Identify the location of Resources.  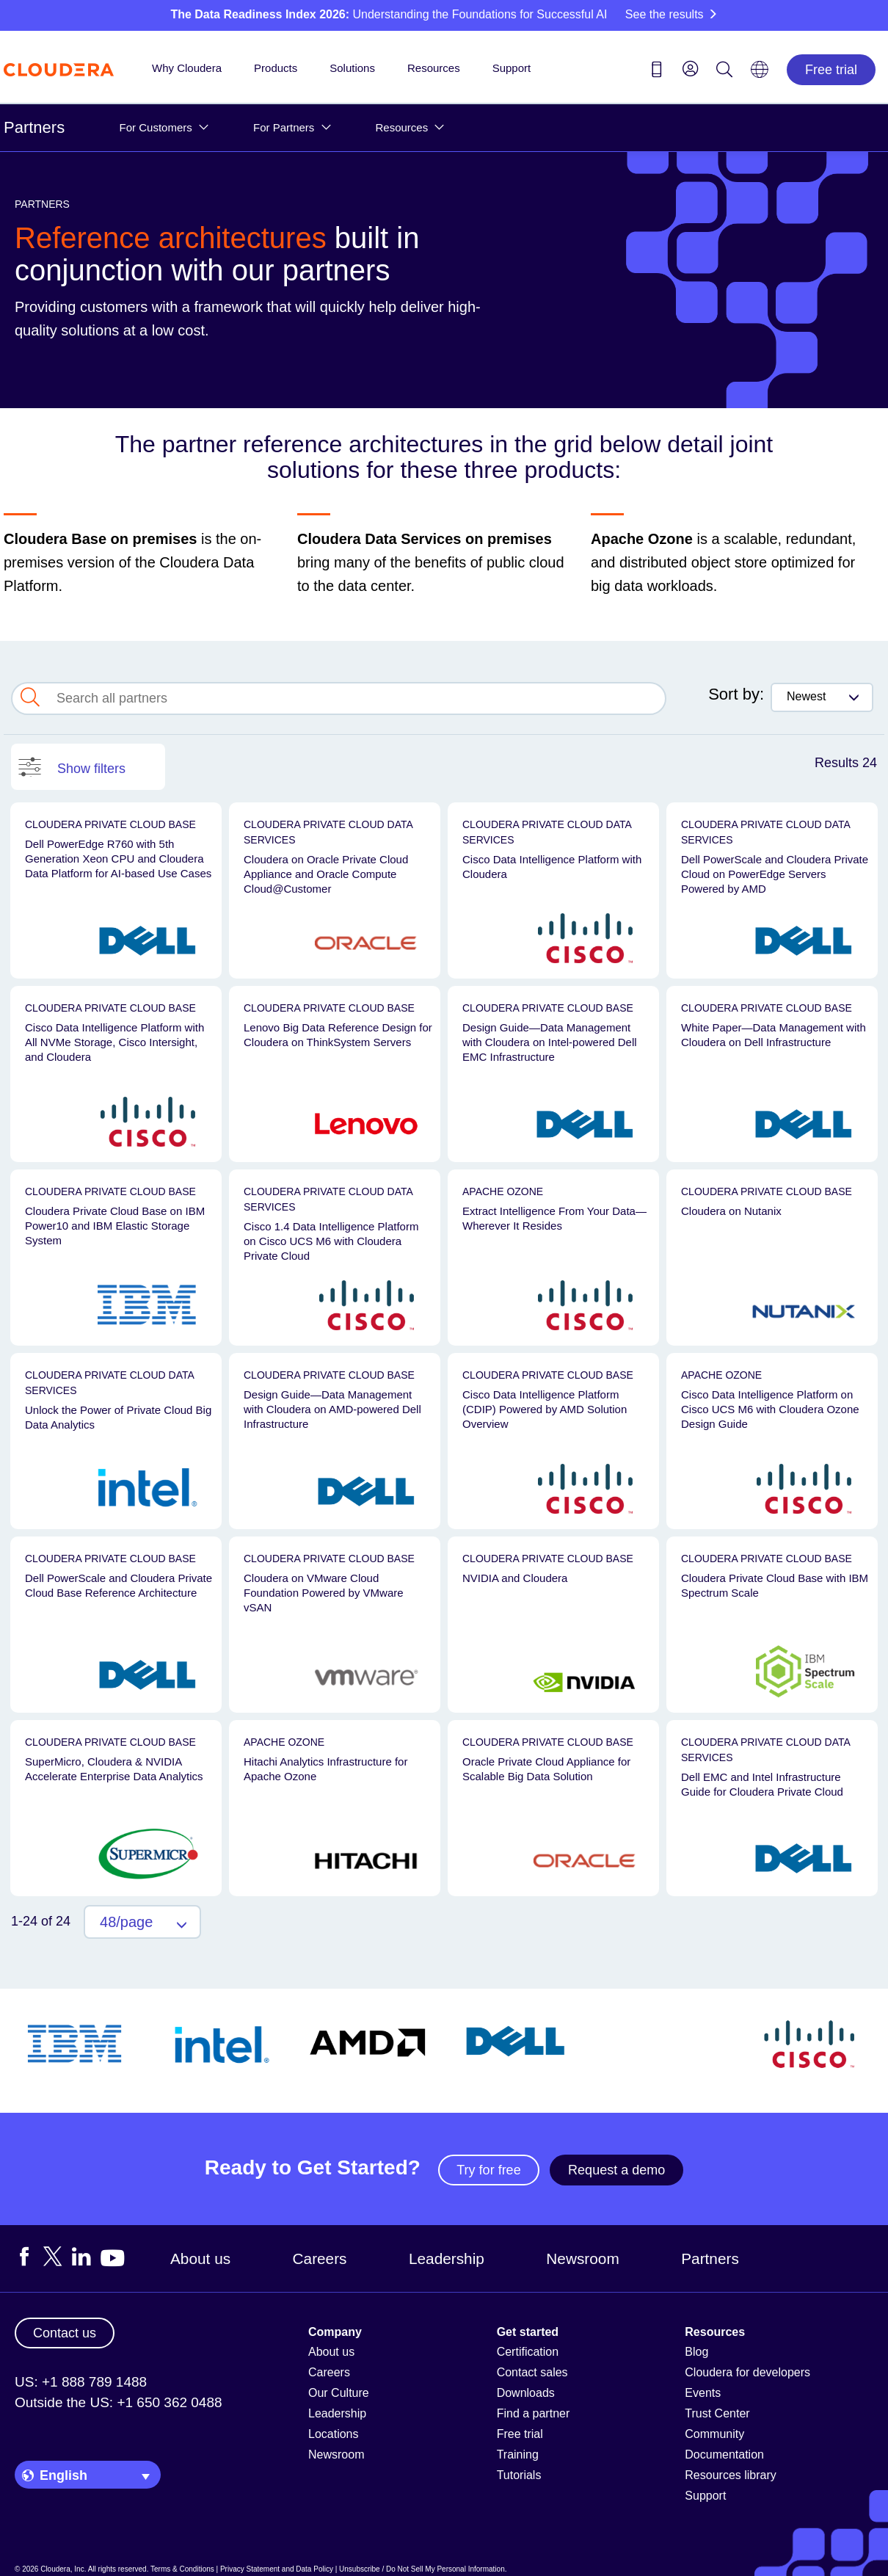
(433, 68).